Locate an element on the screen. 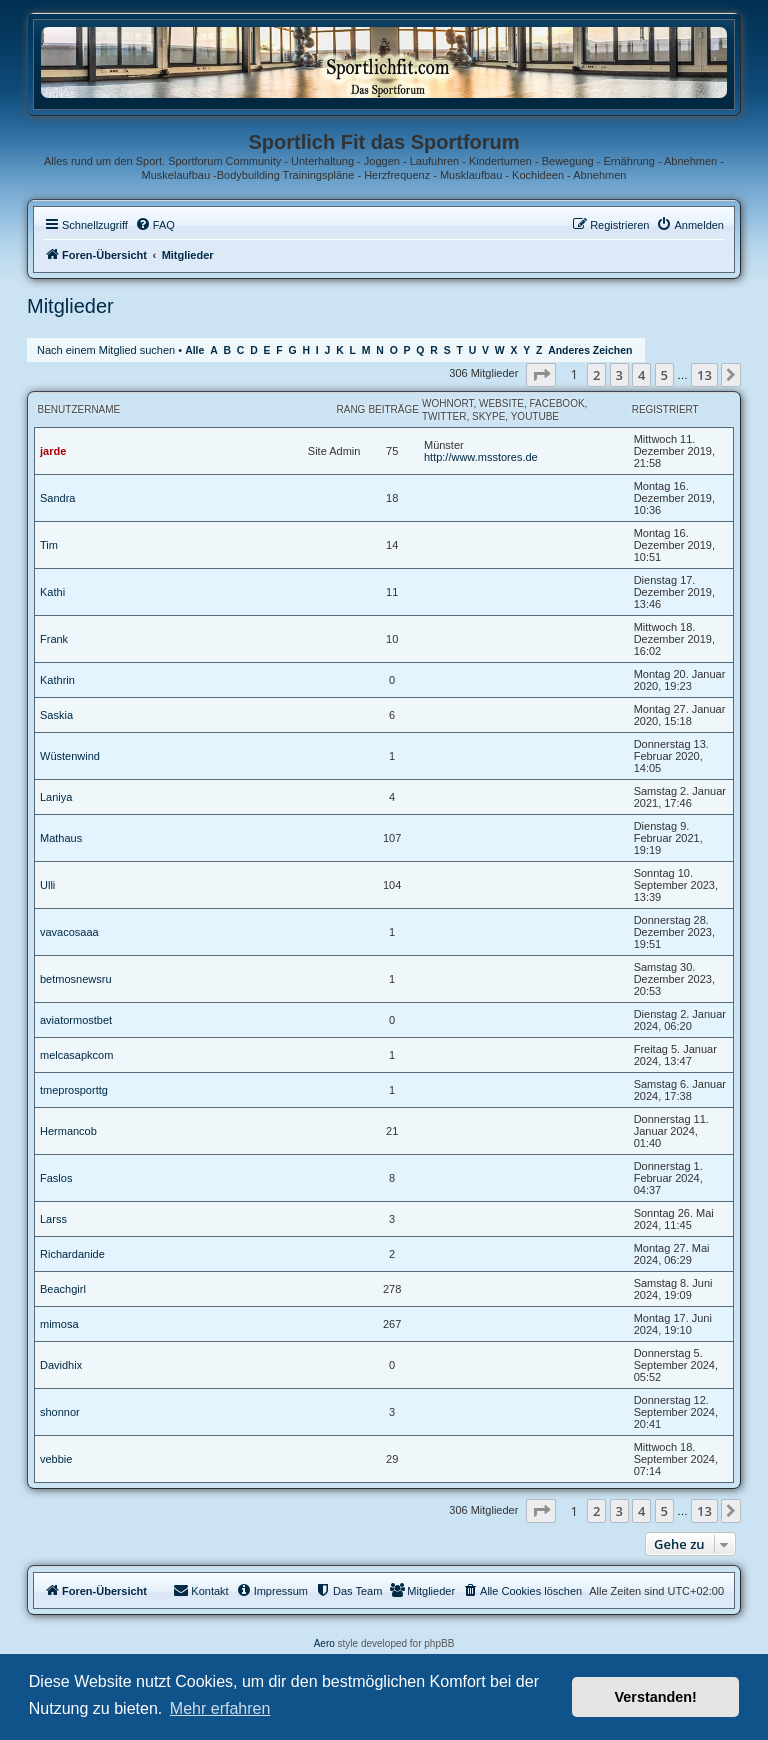 Image resolution: width=768 pixels, height=1740 pixels. 2 [button] is located at coordinates (596, 375).